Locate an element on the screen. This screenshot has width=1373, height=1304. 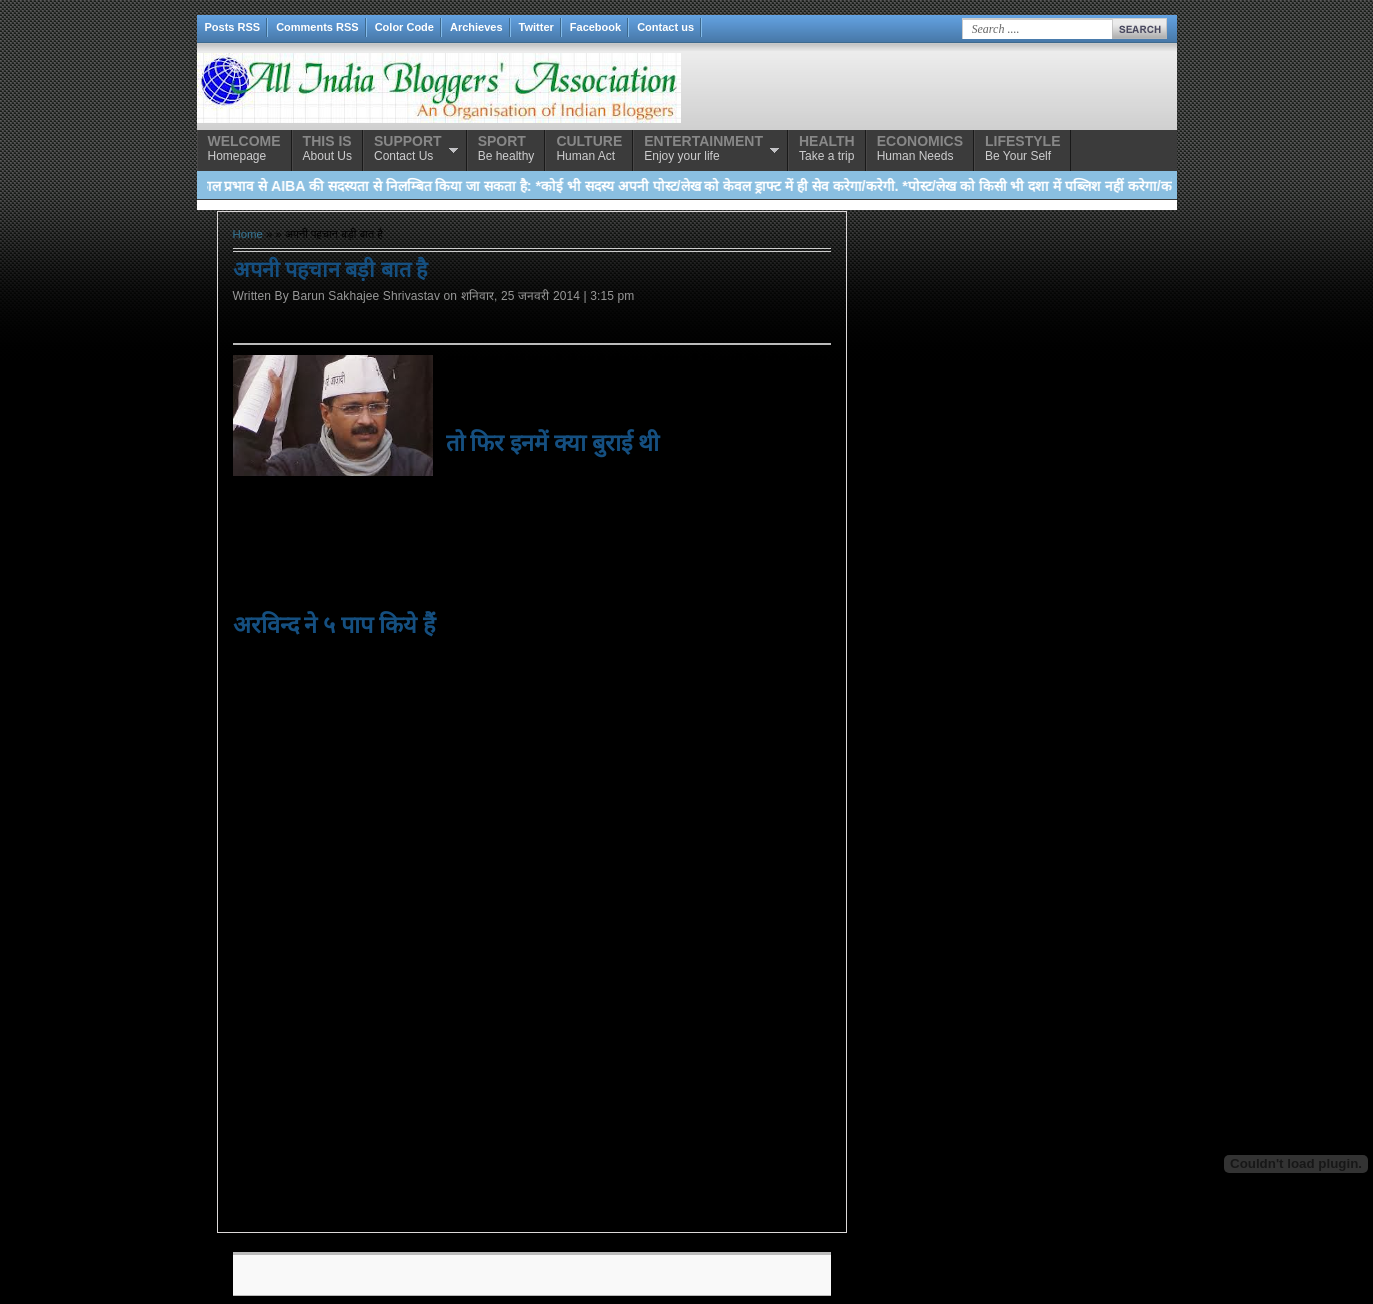
Archieves is located at coordinates (476, 27).